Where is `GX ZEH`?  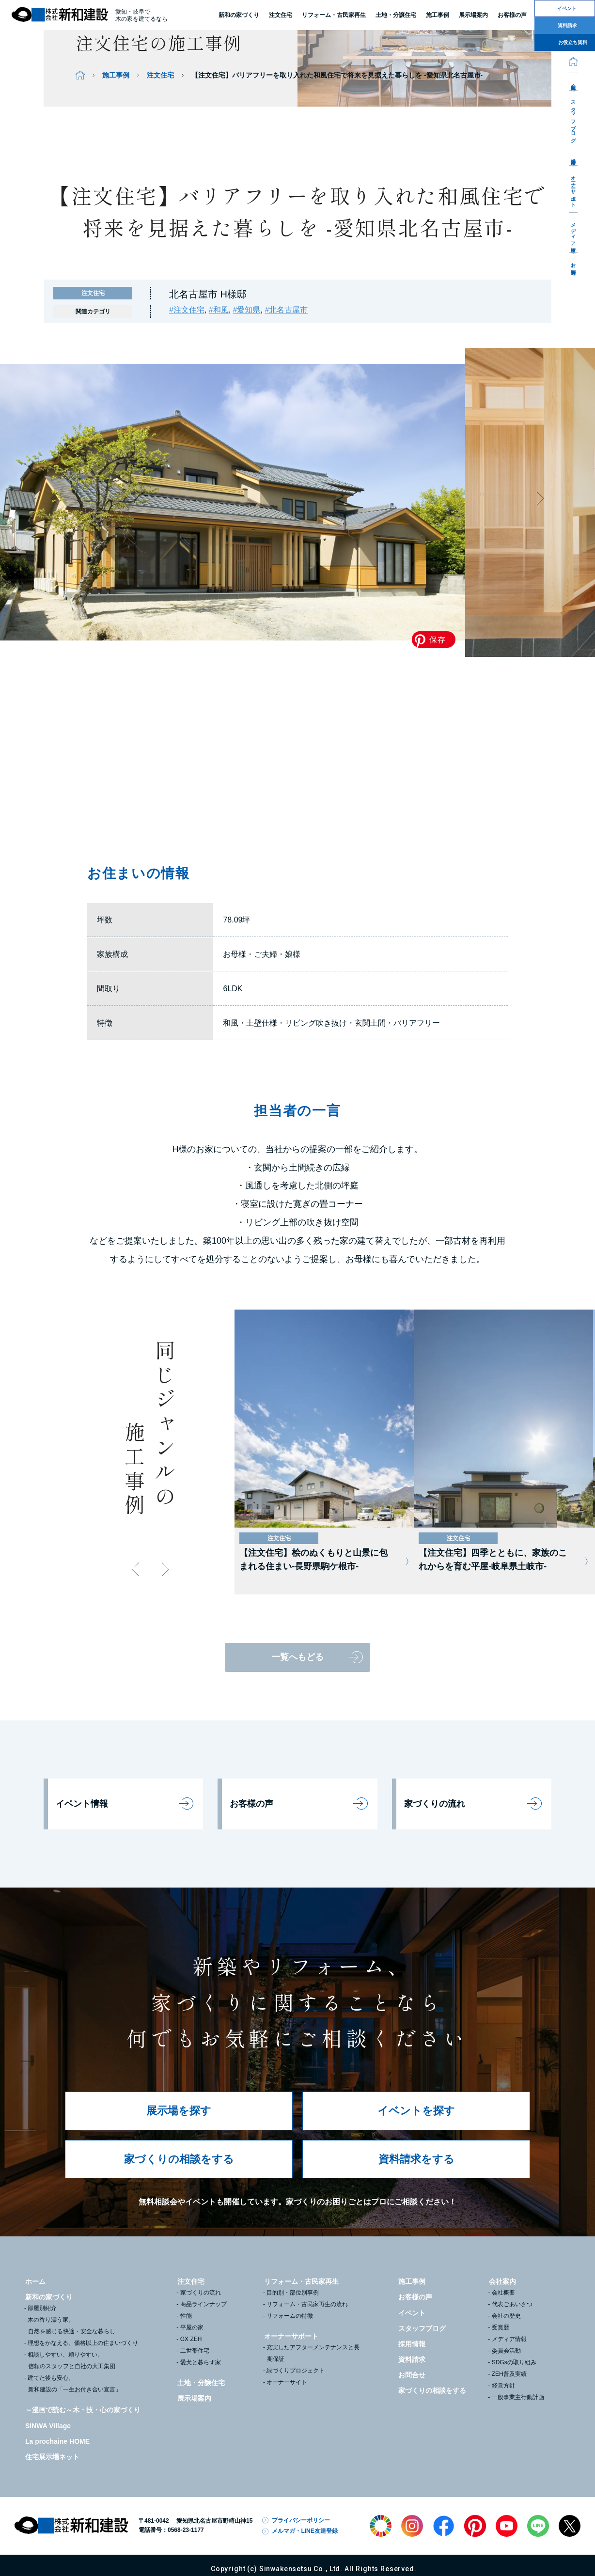
GX ZEH is located at coordinates (191, 2339).